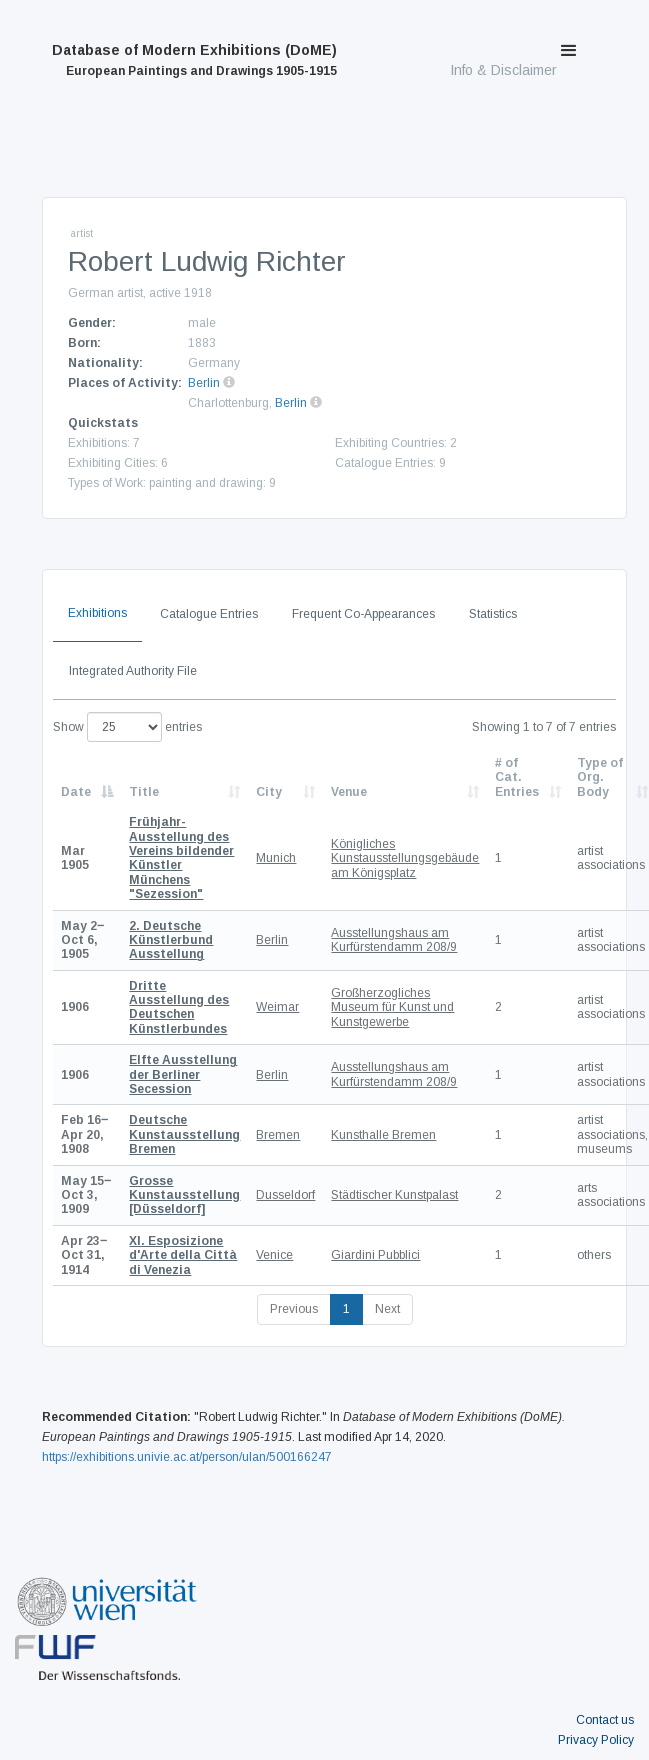 The image size is (649, 1760). I want to click on Ausstellungshaus am Kurfürstendamm 208/9, so click(394, 940).